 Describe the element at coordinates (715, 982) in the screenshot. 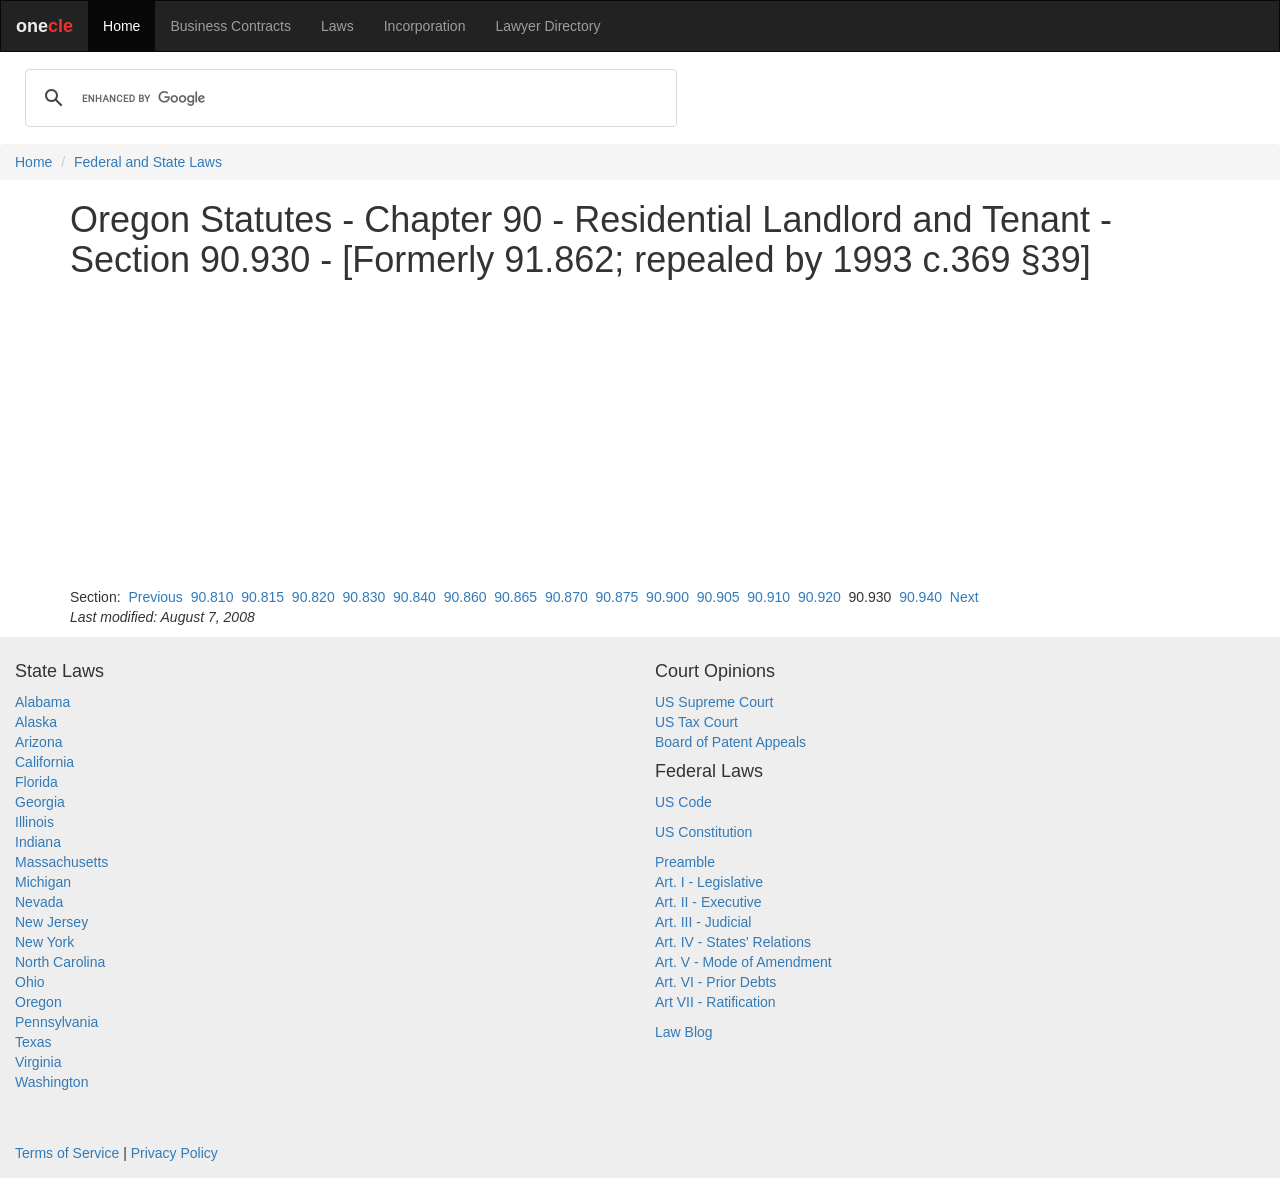

I see `Art. VI - Prior Debts` at that location.